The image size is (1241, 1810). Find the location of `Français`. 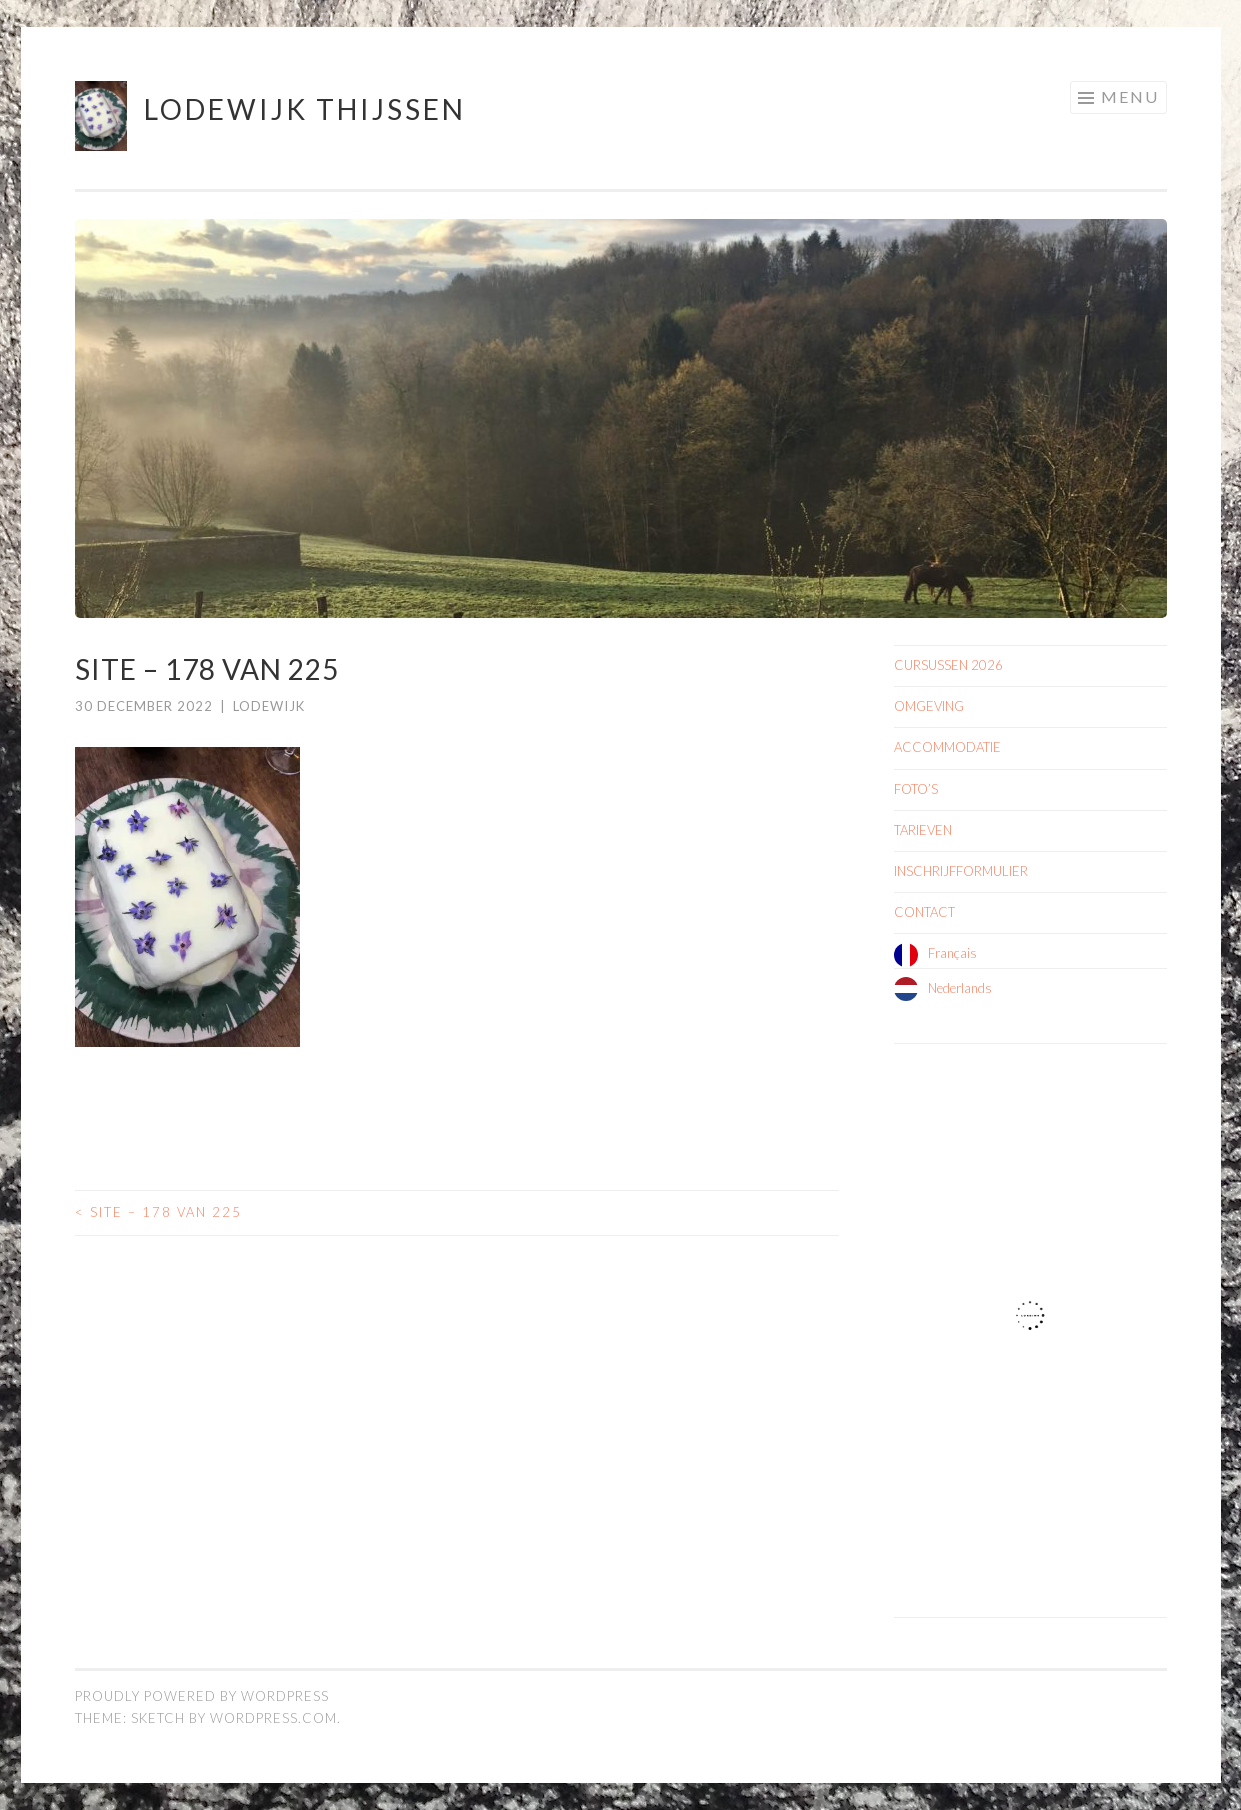

Français is located at coordinates (952, 953).